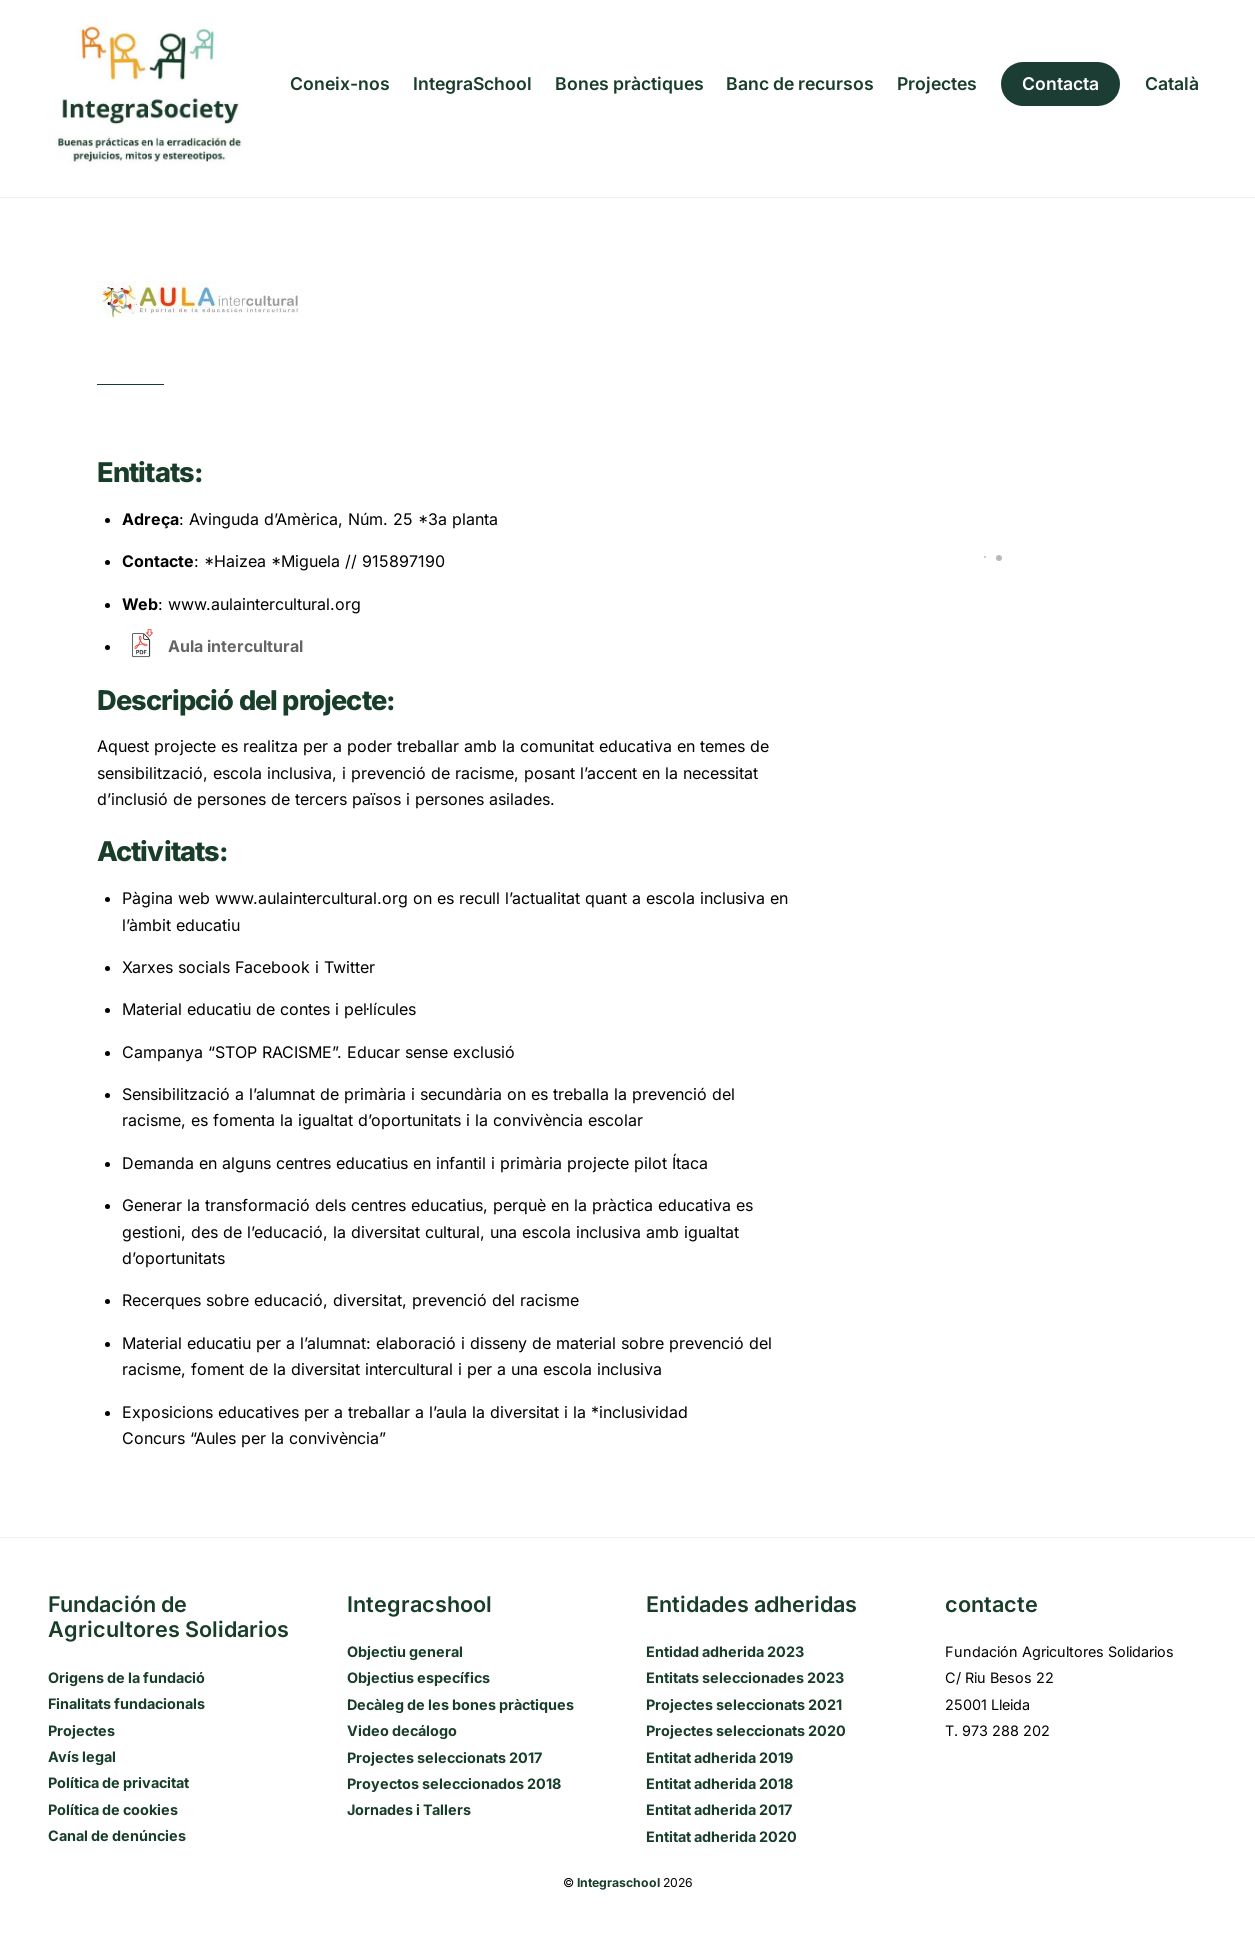 The width and height of the screenshot is (1255, 1950). I want to click on Canal de denúncies, so click(117, 1835).